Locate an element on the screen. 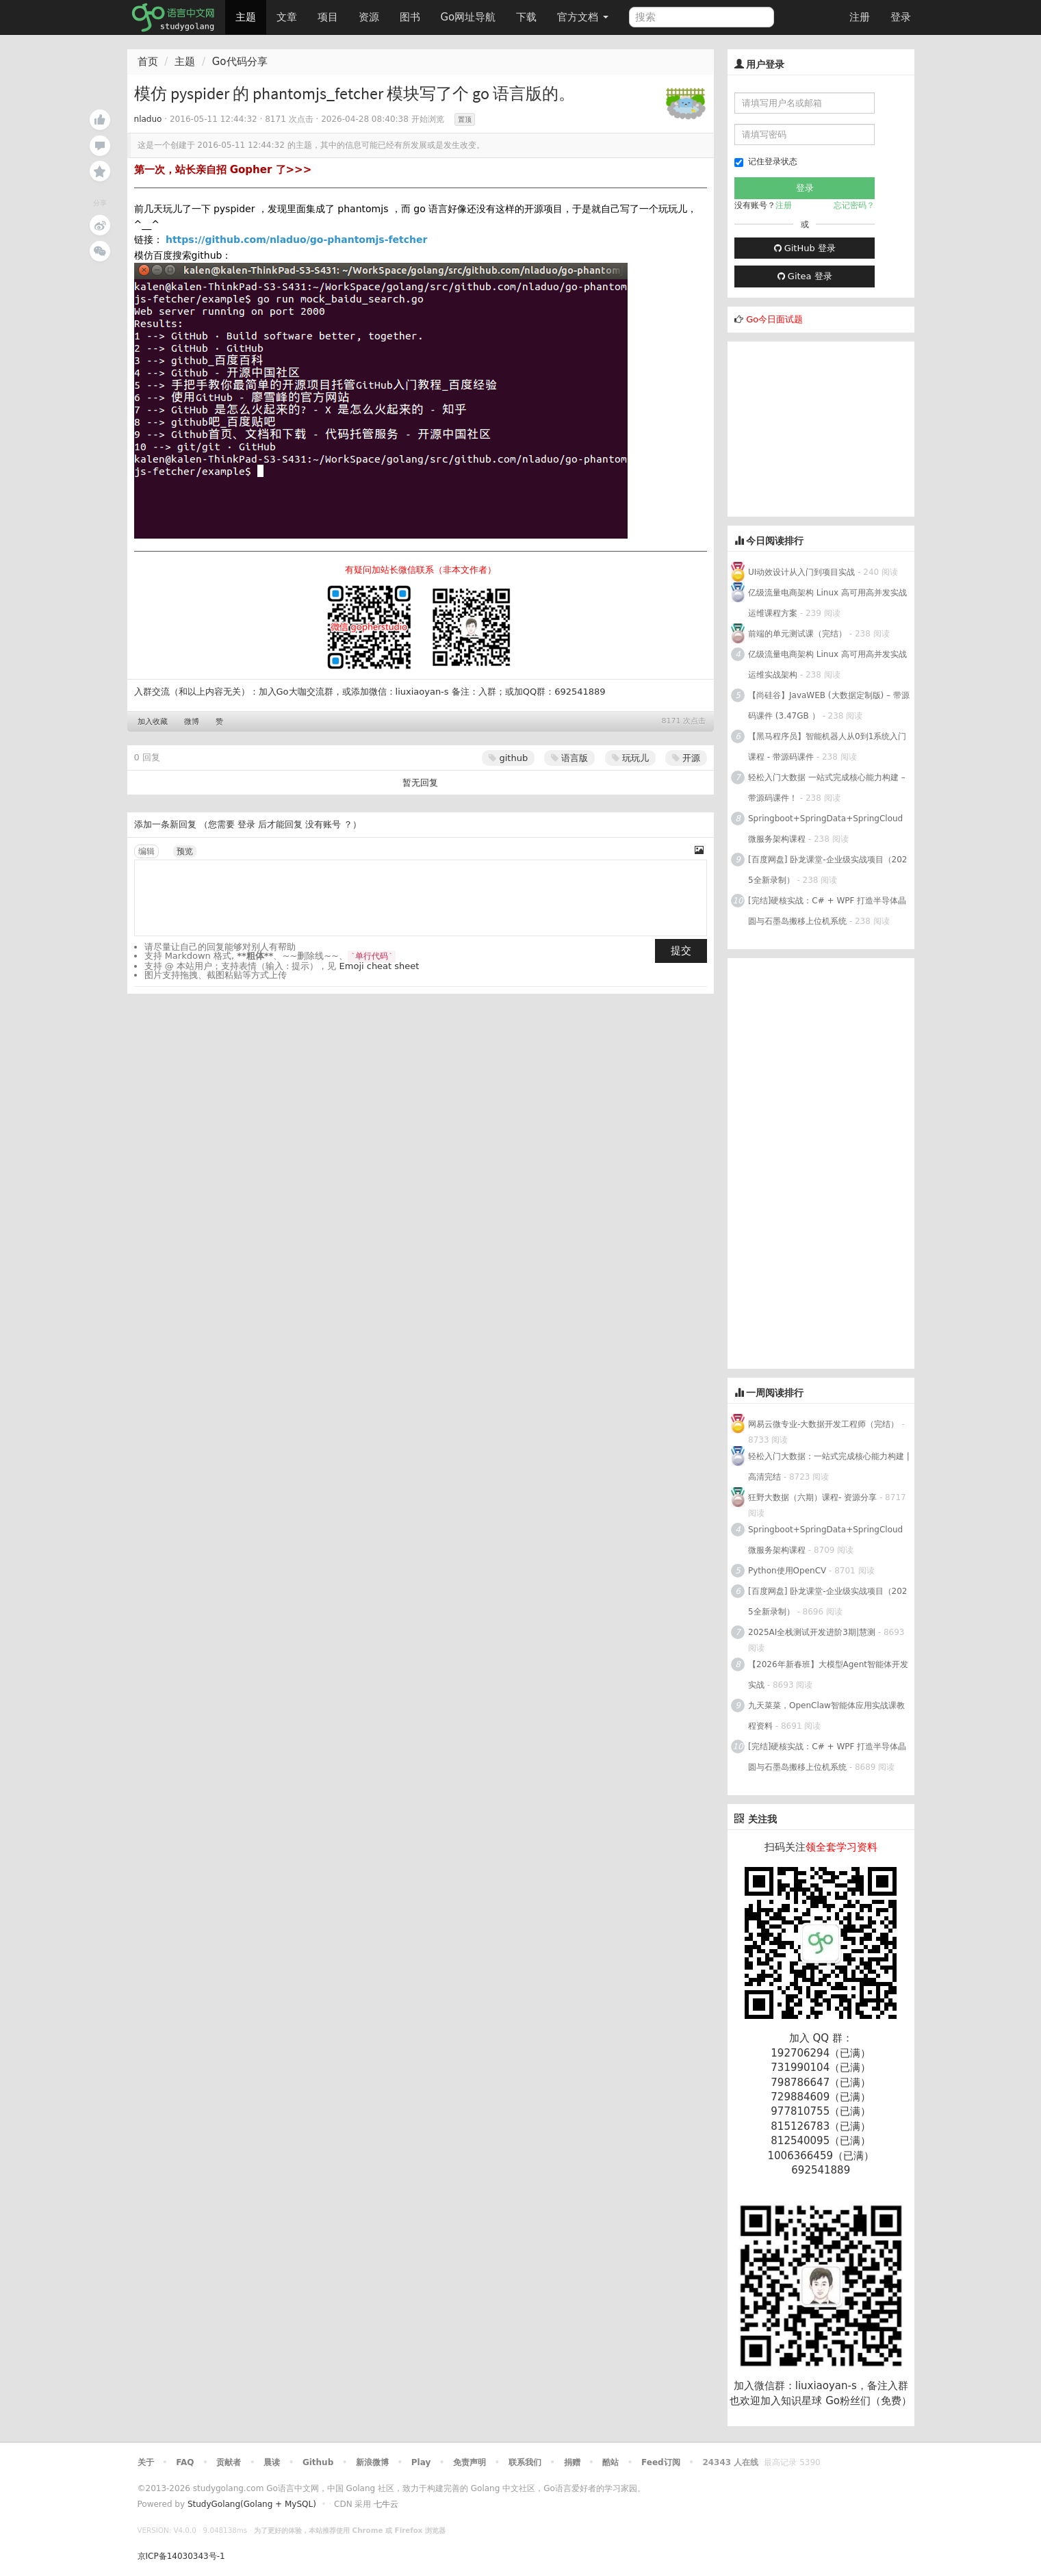  晨读 is located at coordinates (272, 2462).